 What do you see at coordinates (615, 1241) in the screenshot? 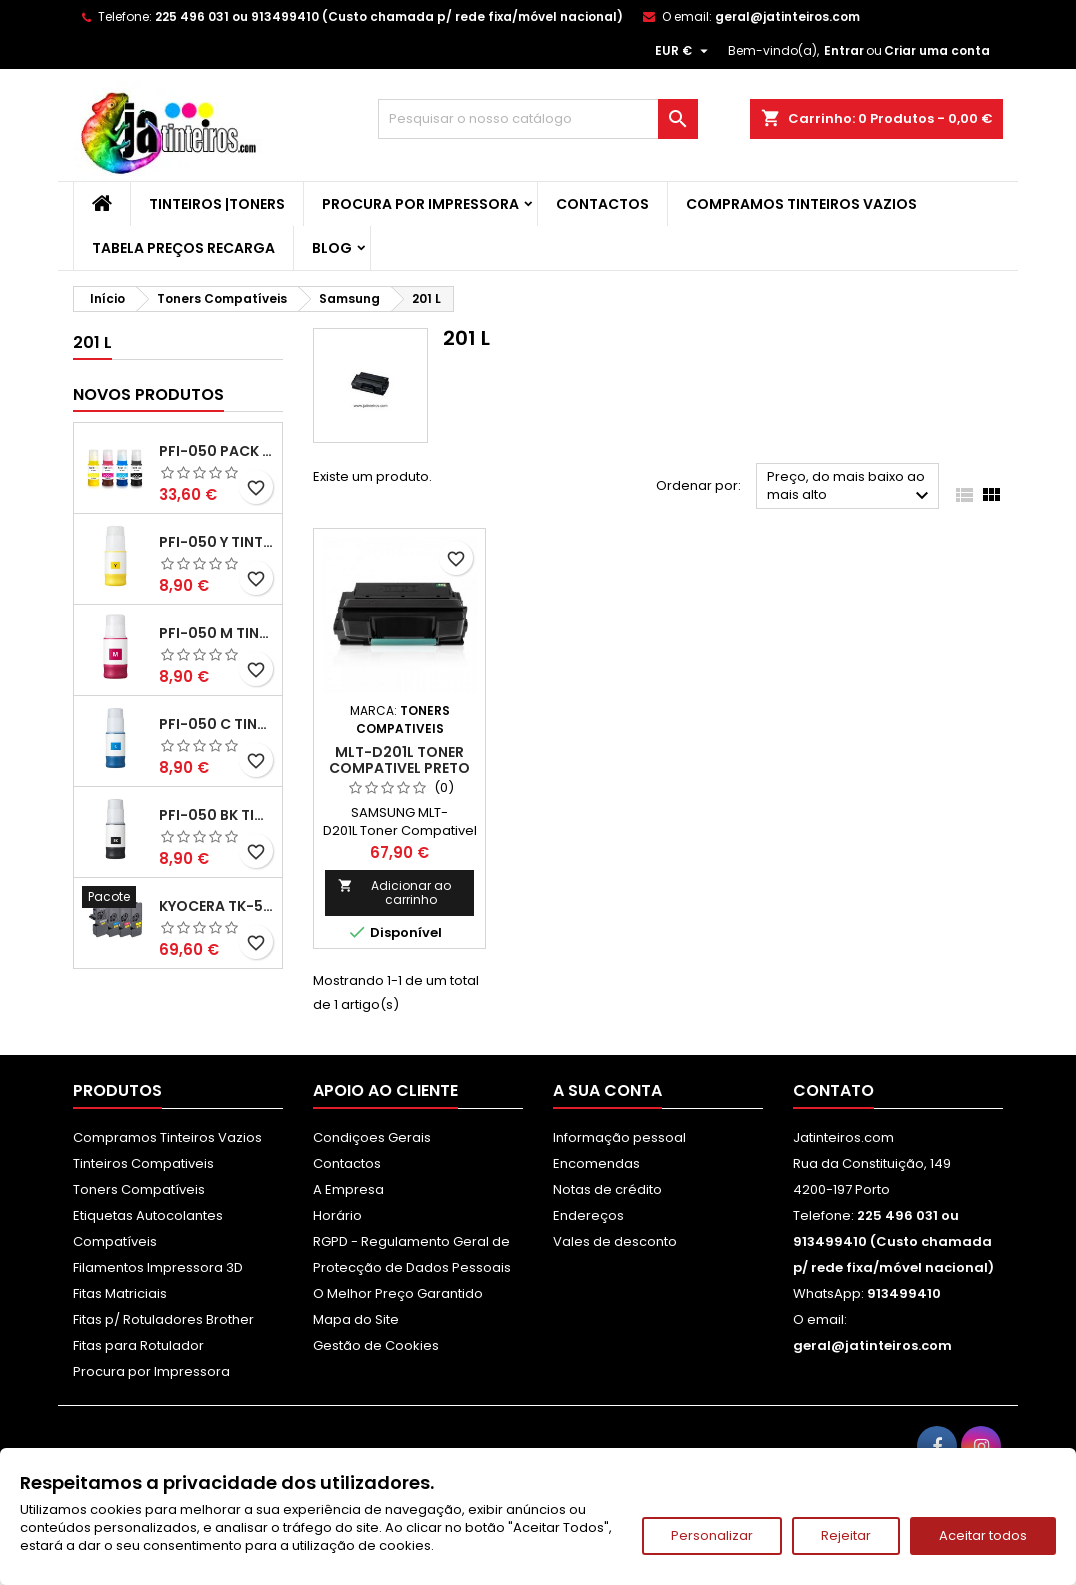
I see `Vales de desconto` at bounding box center [615, 1241].